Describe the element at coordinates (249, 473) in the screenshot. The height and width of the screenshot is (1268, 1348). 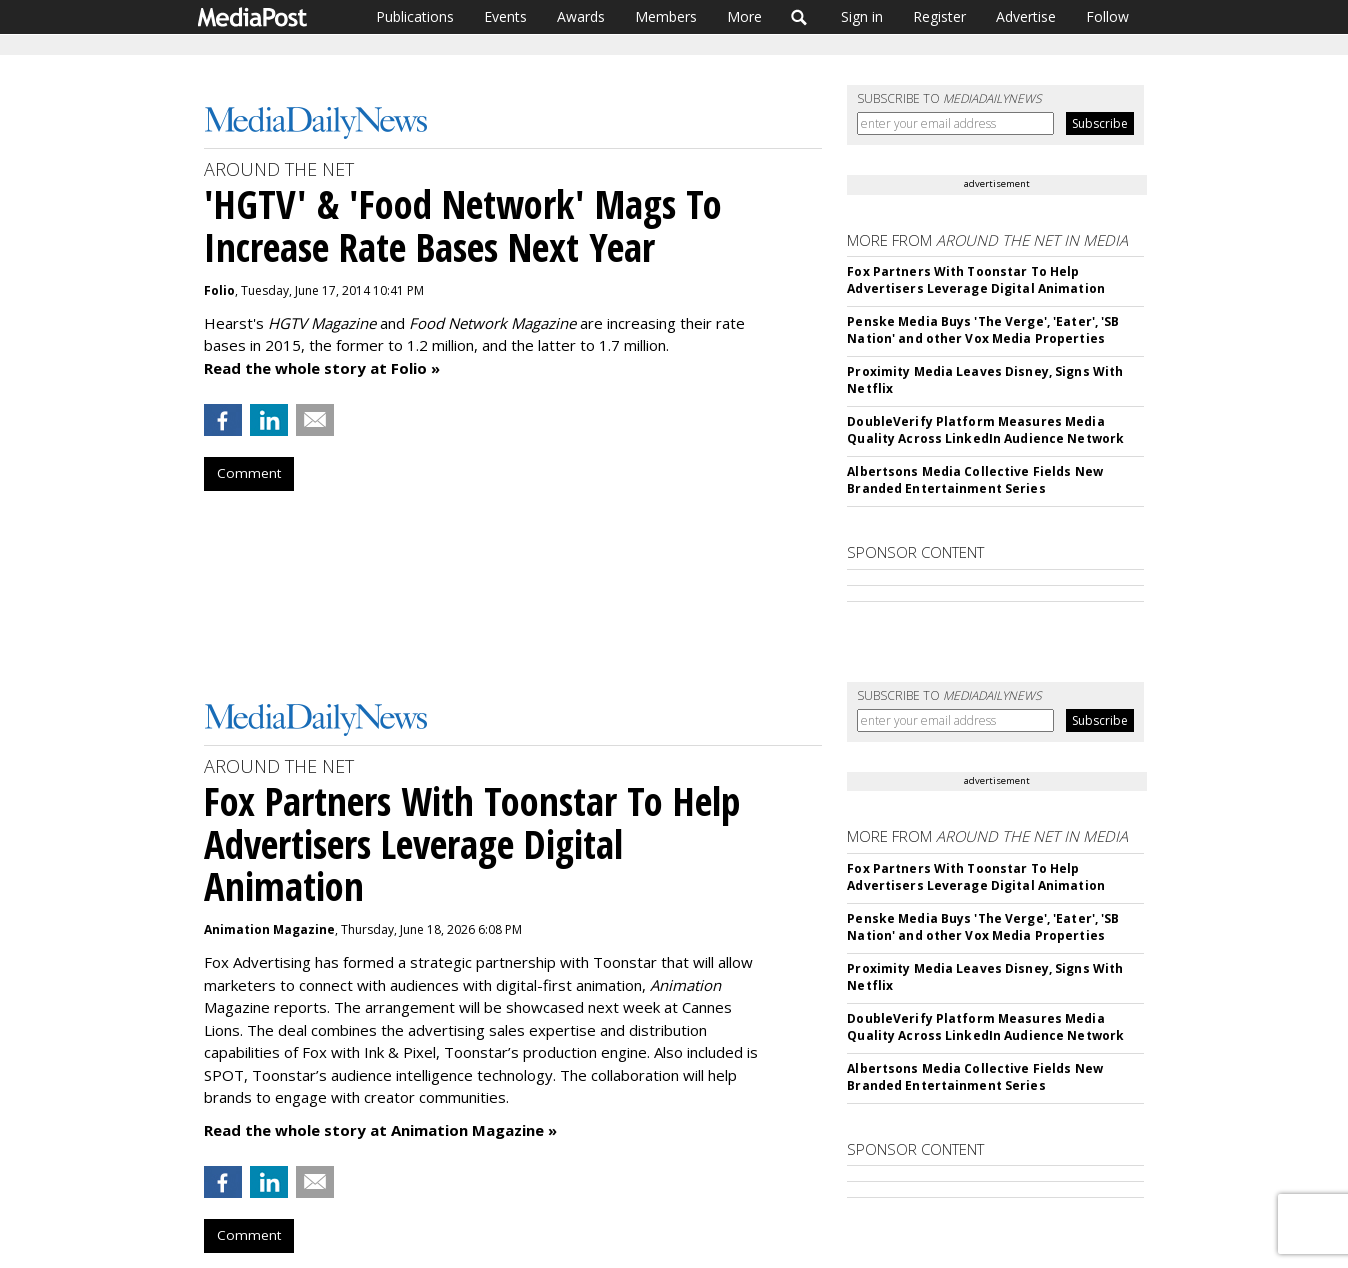
I see `Comment` at that location.